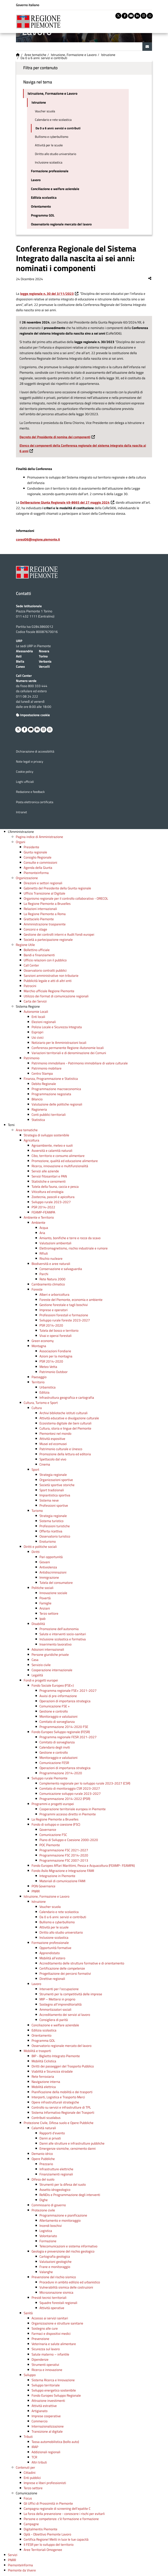 Image resolution: width=168 pixels, height=2576 pixels. What do you see at coordinates (63, 1860) in the screenshot?
I see `Programmazione FSC 2007-2013` at bounding box center [63, 1860].